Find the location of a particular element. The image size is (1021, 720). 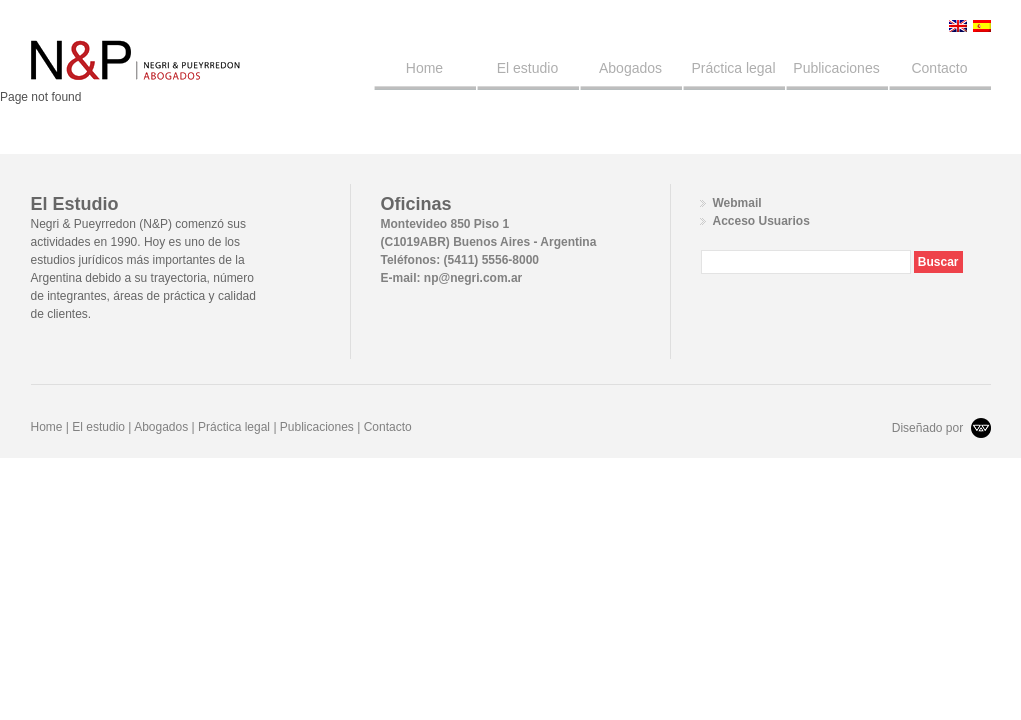

Acceso Usuarios is located at coordinates (761, 221).